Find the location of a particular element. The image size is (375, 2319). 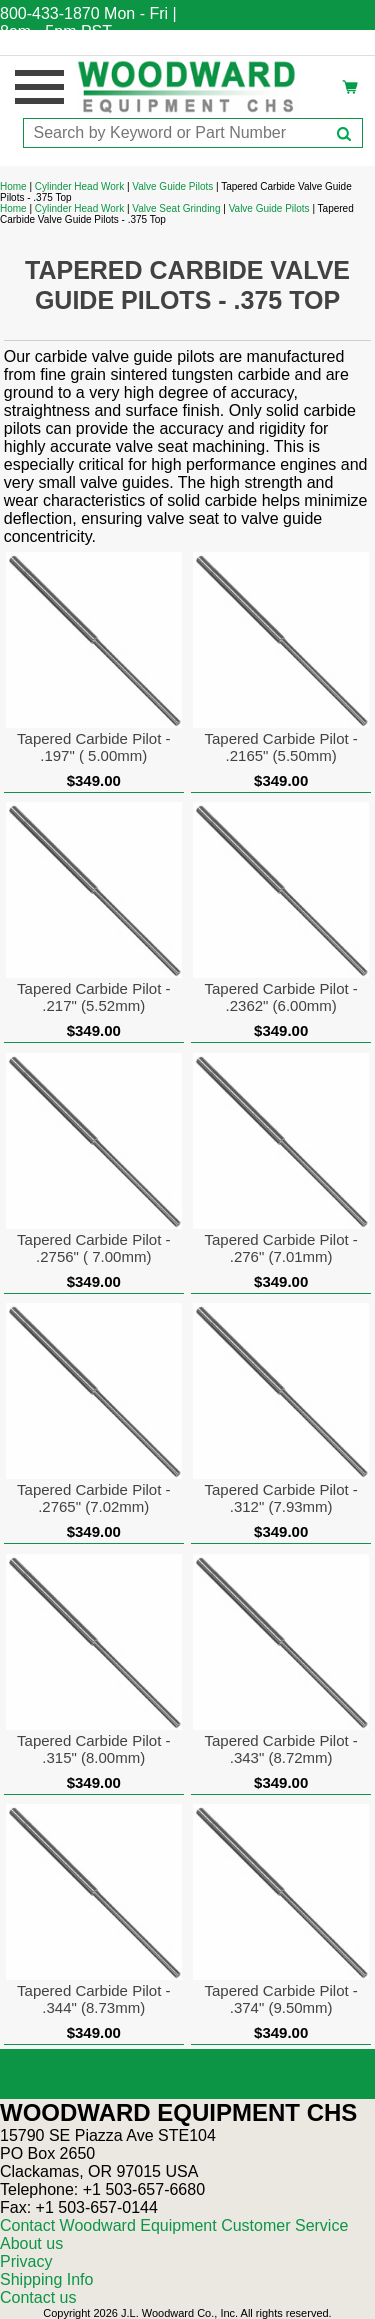

Tapered Carbide Pilot - .2362" (6.00mm) is located at coordinates (280, 997).